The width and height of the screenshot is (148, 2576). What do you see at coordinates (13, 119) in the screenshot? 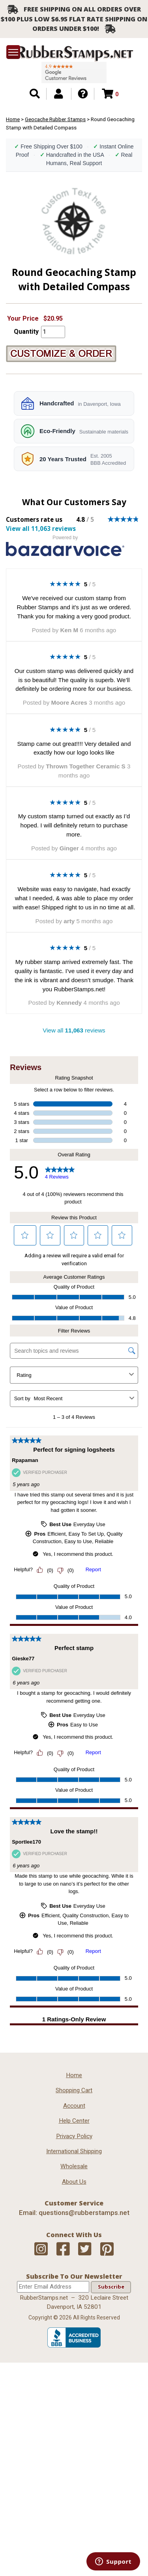
I see `Home` at bounding box center [13, 119].